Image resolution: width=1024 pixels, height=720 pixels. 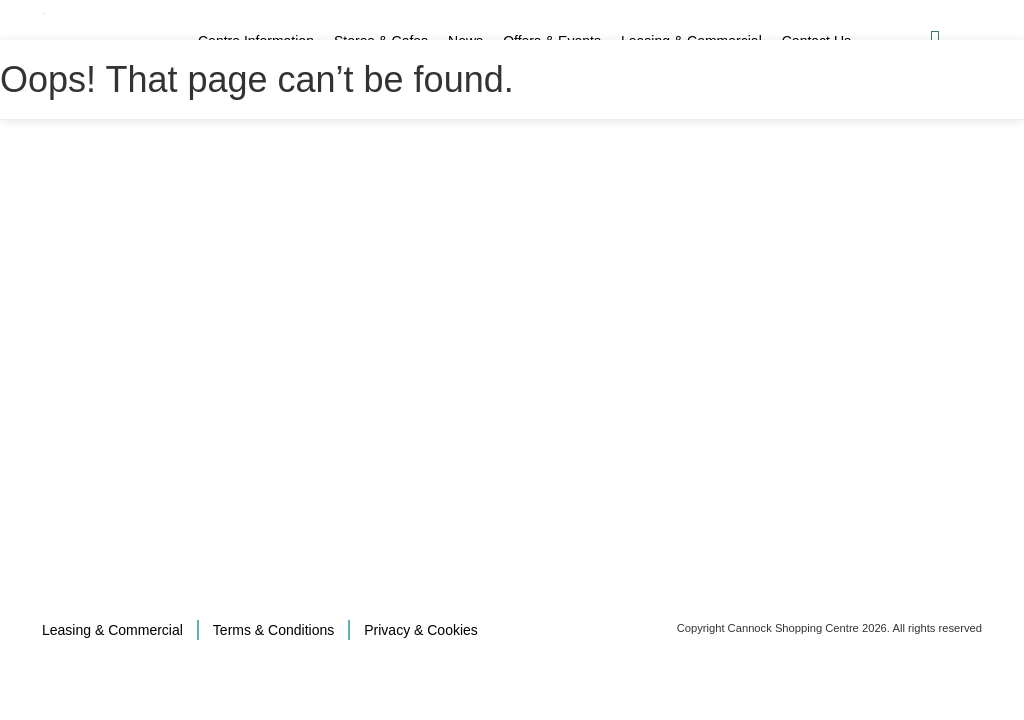 What do you see at coordinates (465, 41) in the screenshot?
I see `News` at bounding box center [465, 41].